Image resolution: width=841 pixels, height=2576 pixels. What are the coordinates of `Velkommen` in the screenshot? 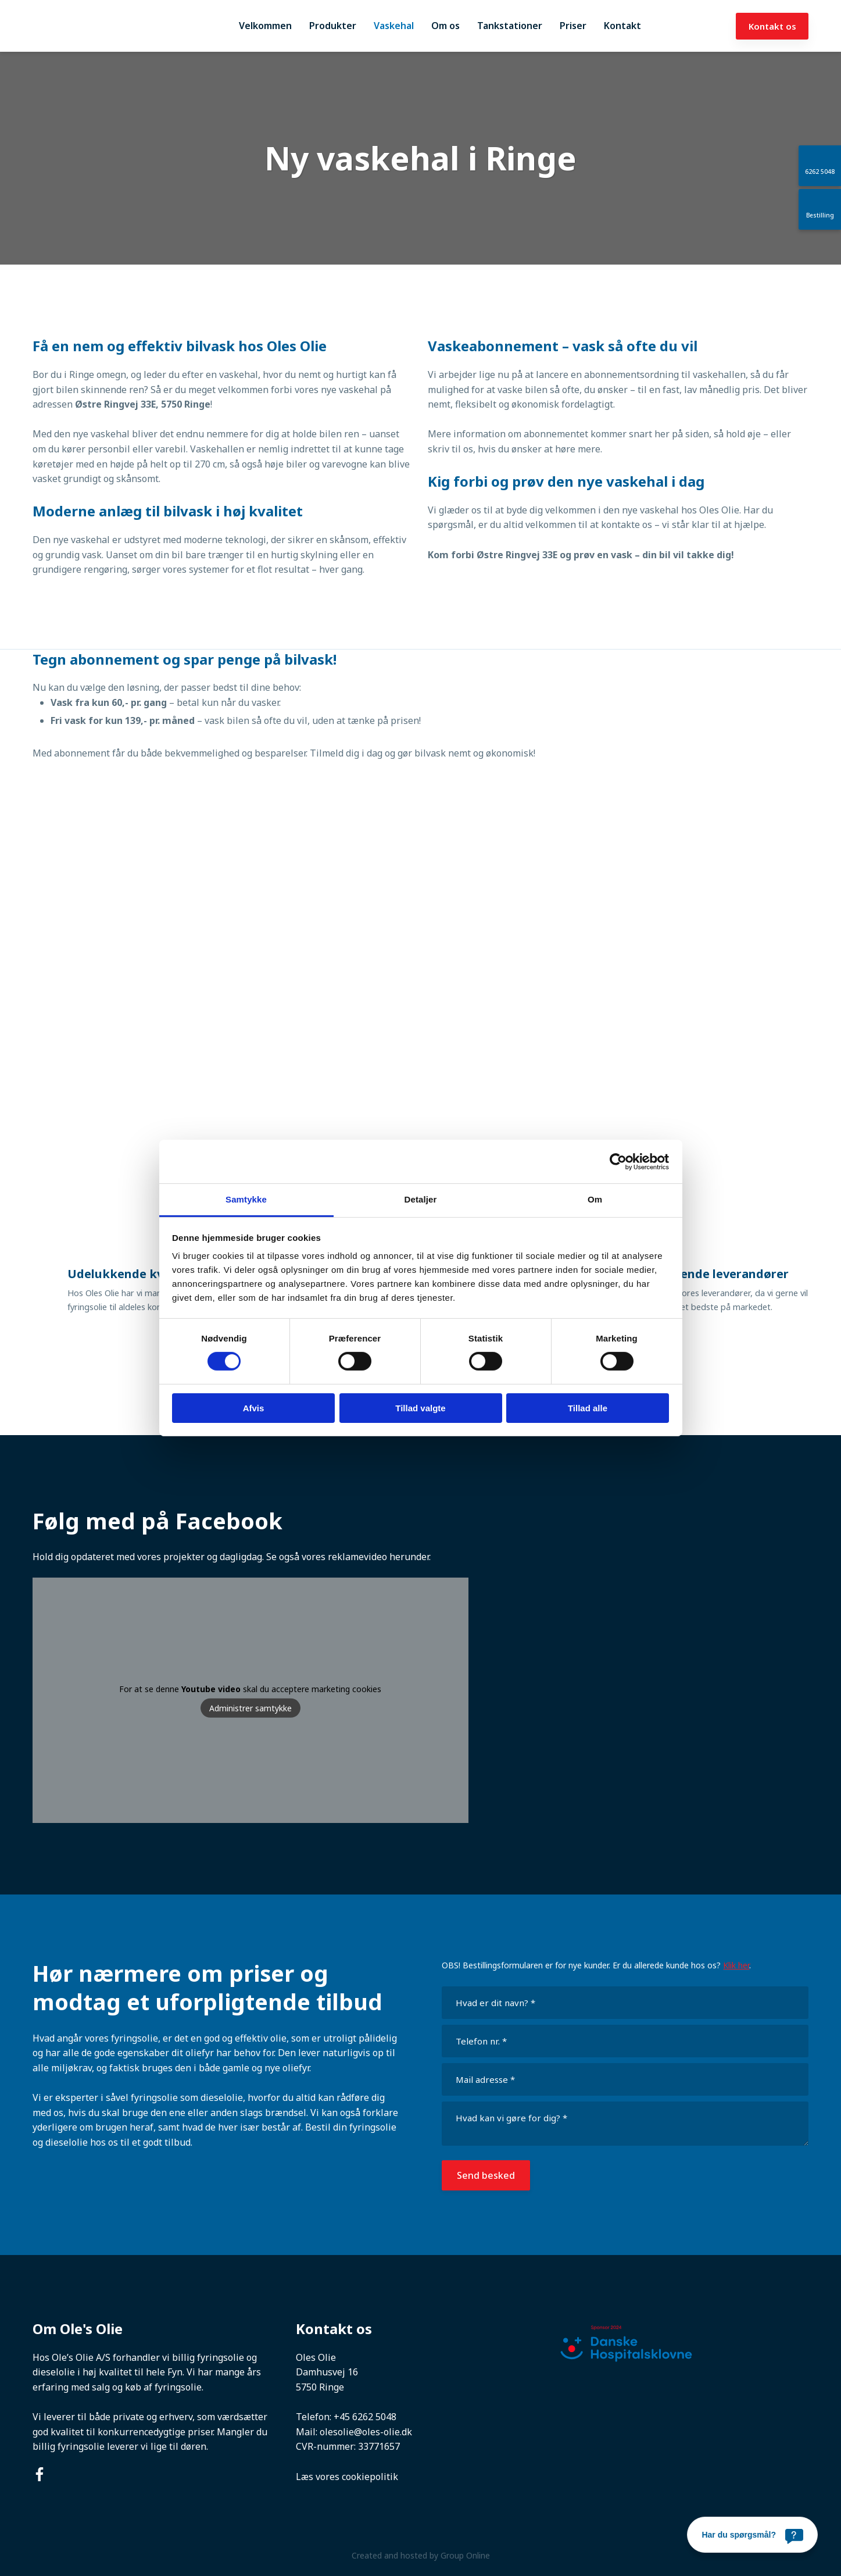 It's located at (265, 25).